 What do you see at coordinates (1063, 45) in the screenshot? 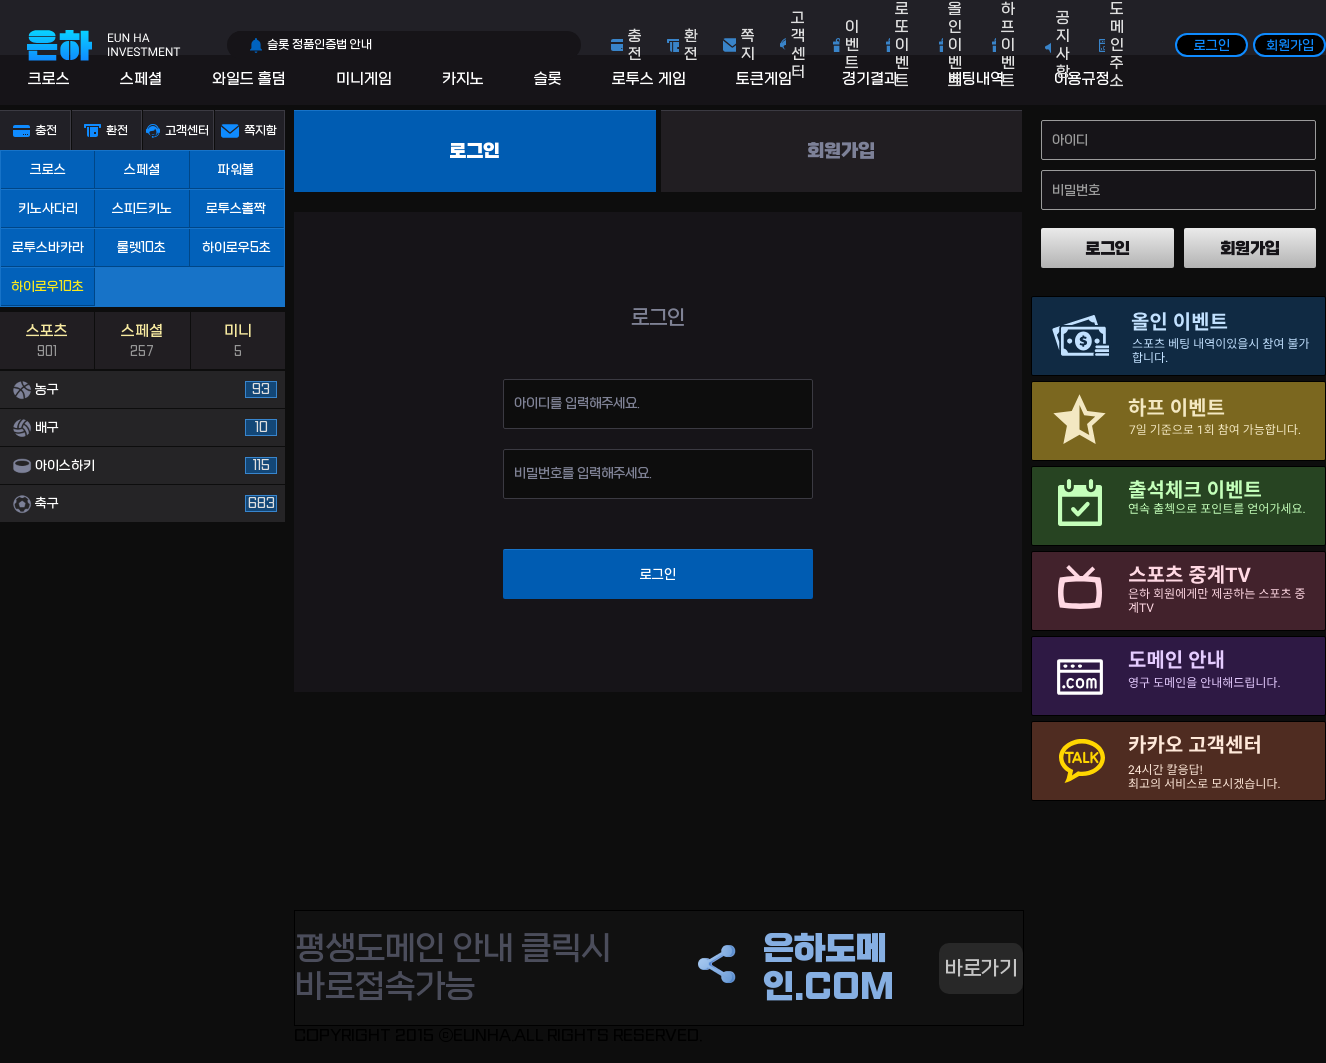
I see `공지사항` at bounding box center [1063, 45].